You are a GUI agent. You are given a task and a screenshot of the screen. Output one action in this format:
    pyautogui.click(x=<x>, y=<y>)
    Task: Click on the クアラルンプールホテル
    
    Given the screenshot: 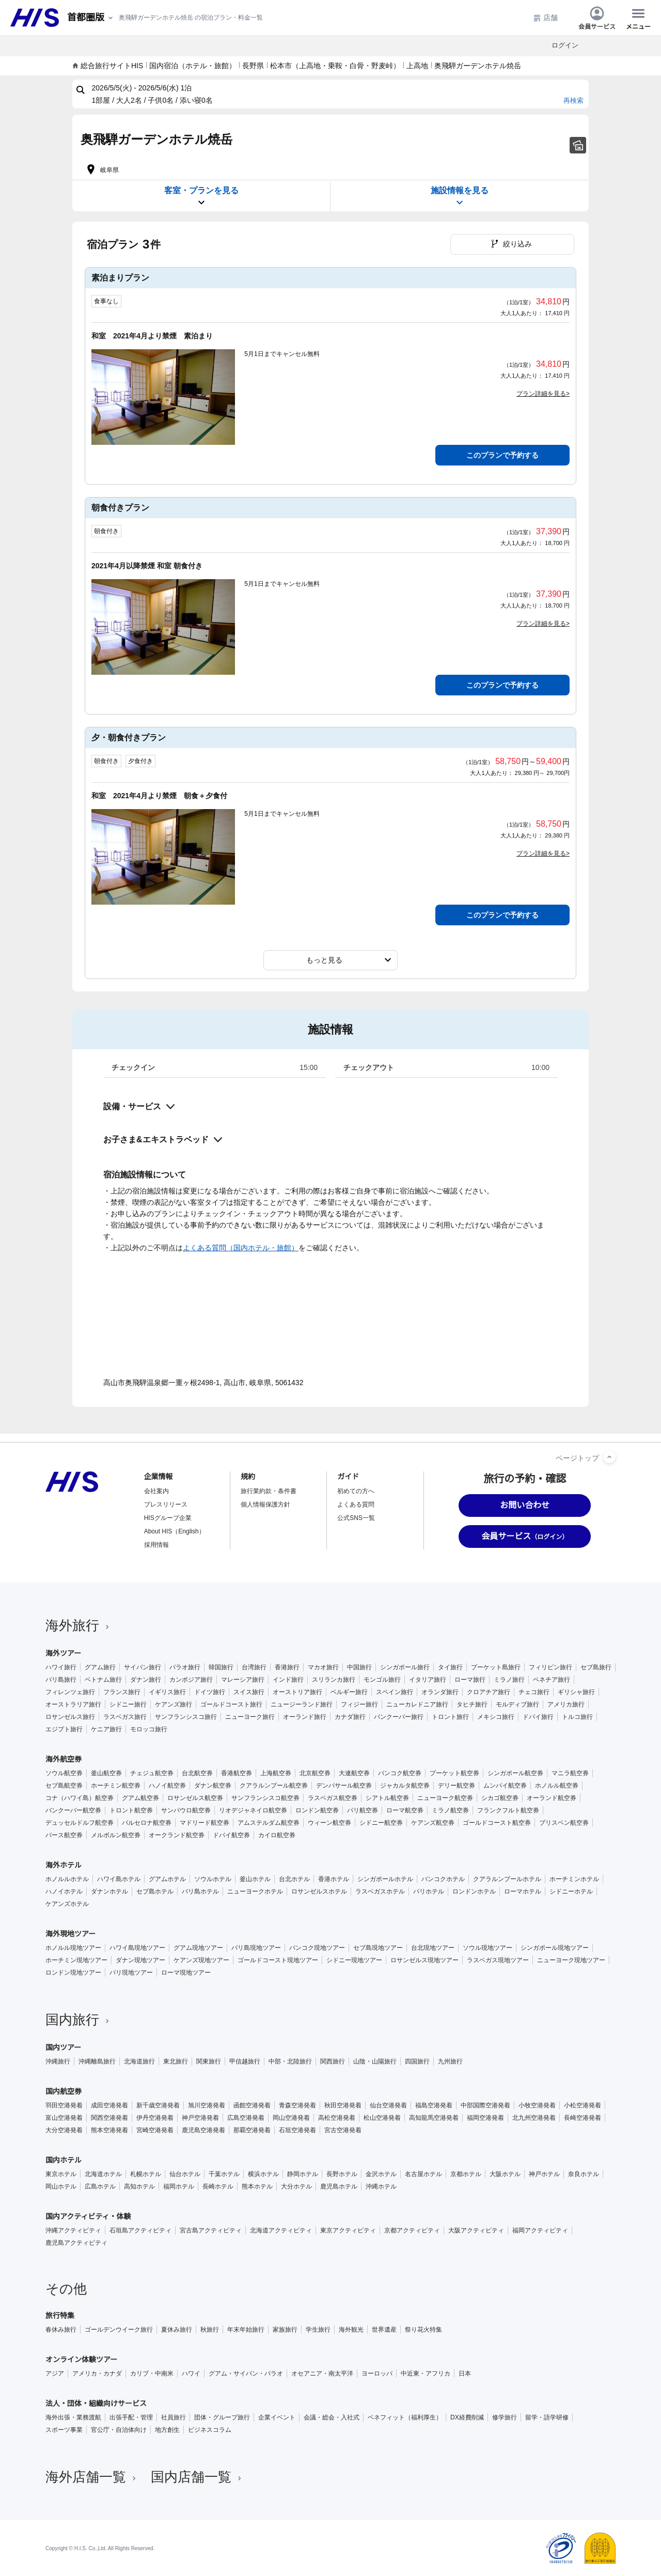 What is the action you would take?
    pyautogui.click(x=507, y=1879)
    